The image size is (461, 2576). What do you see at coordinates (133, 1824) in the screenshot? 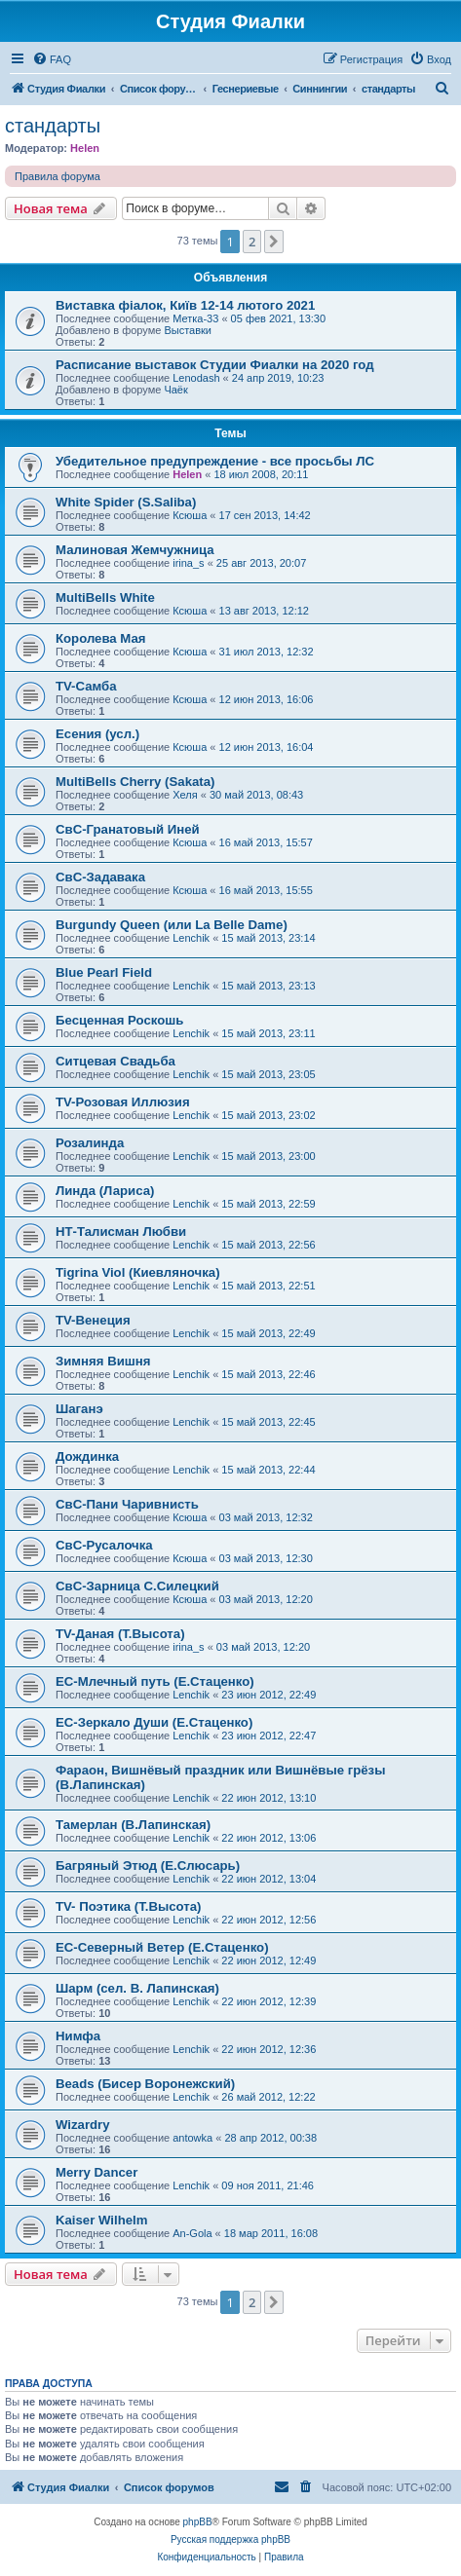
I see `Тамерлан (В.Лапинская)` at bounding box center [133, 1824].